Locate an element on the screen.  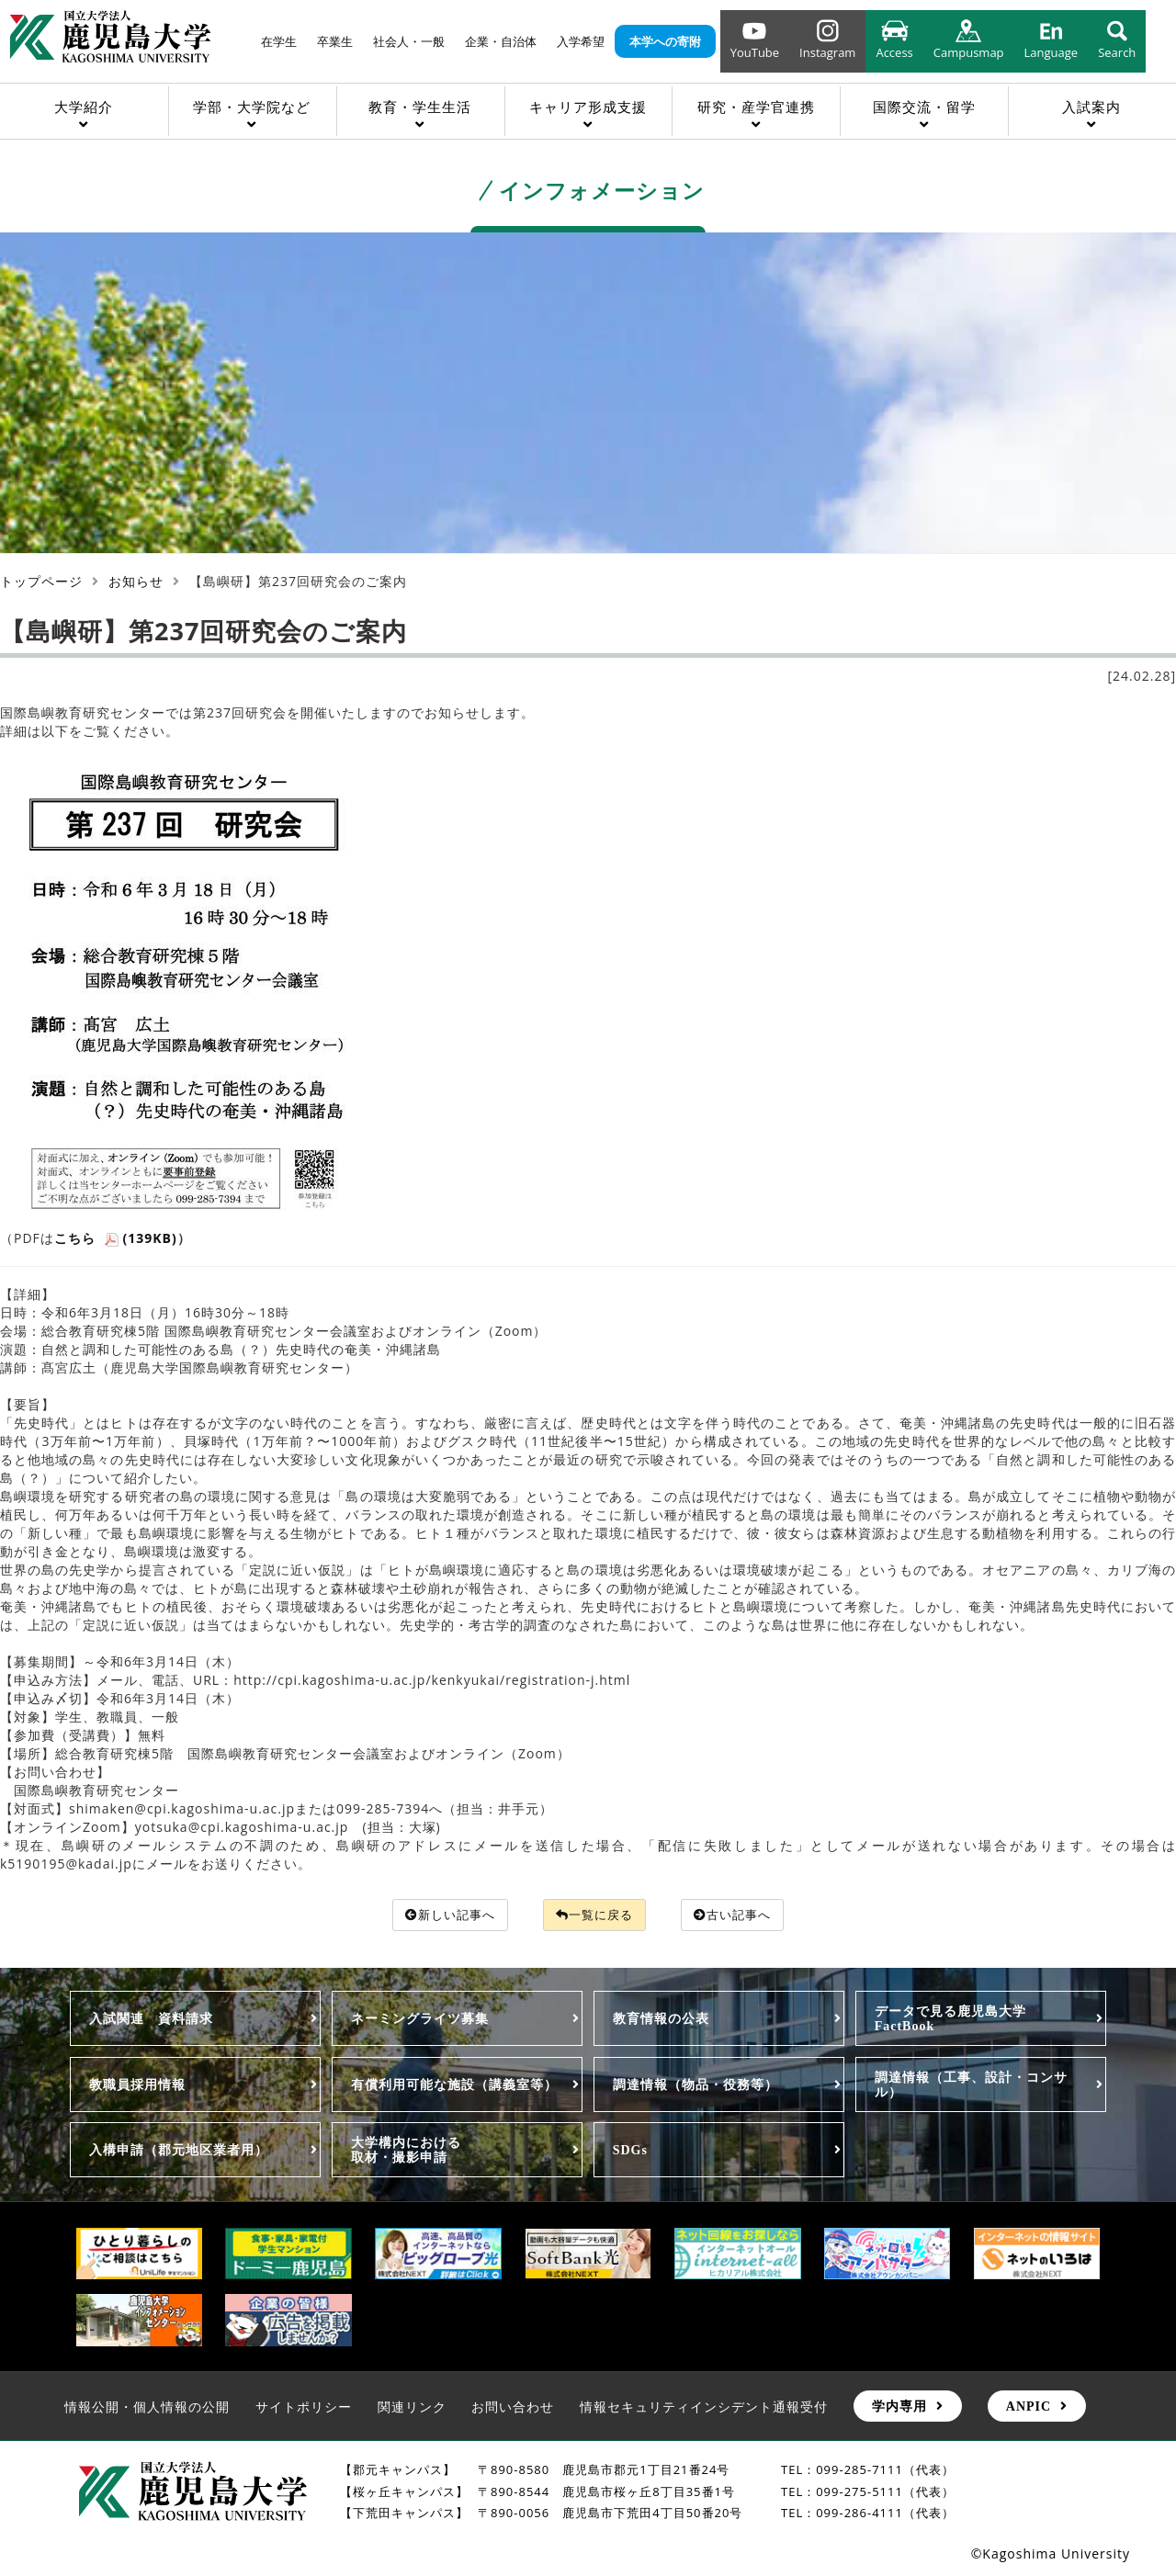
一覧に戻る is located at coordinates (595, 1915).